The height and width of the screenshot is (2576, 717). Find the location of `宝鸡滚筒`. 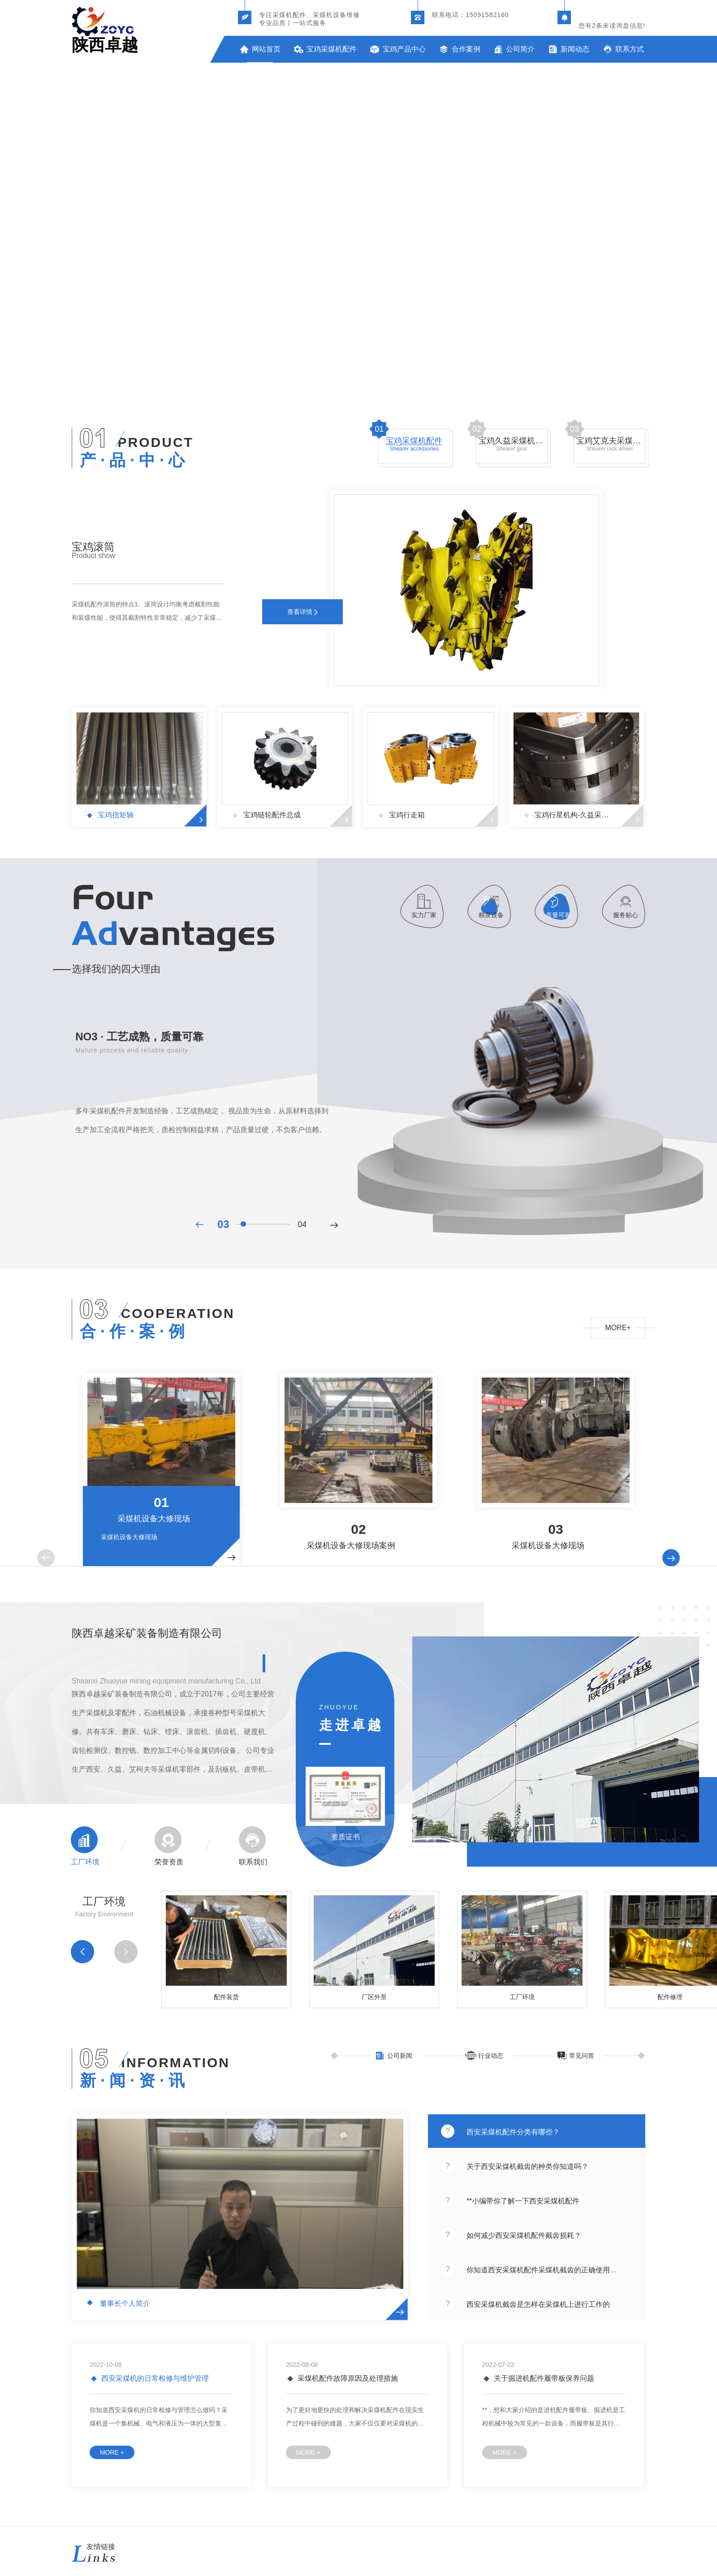

宝鸡滚筒 is located at coordinates (93, 546).